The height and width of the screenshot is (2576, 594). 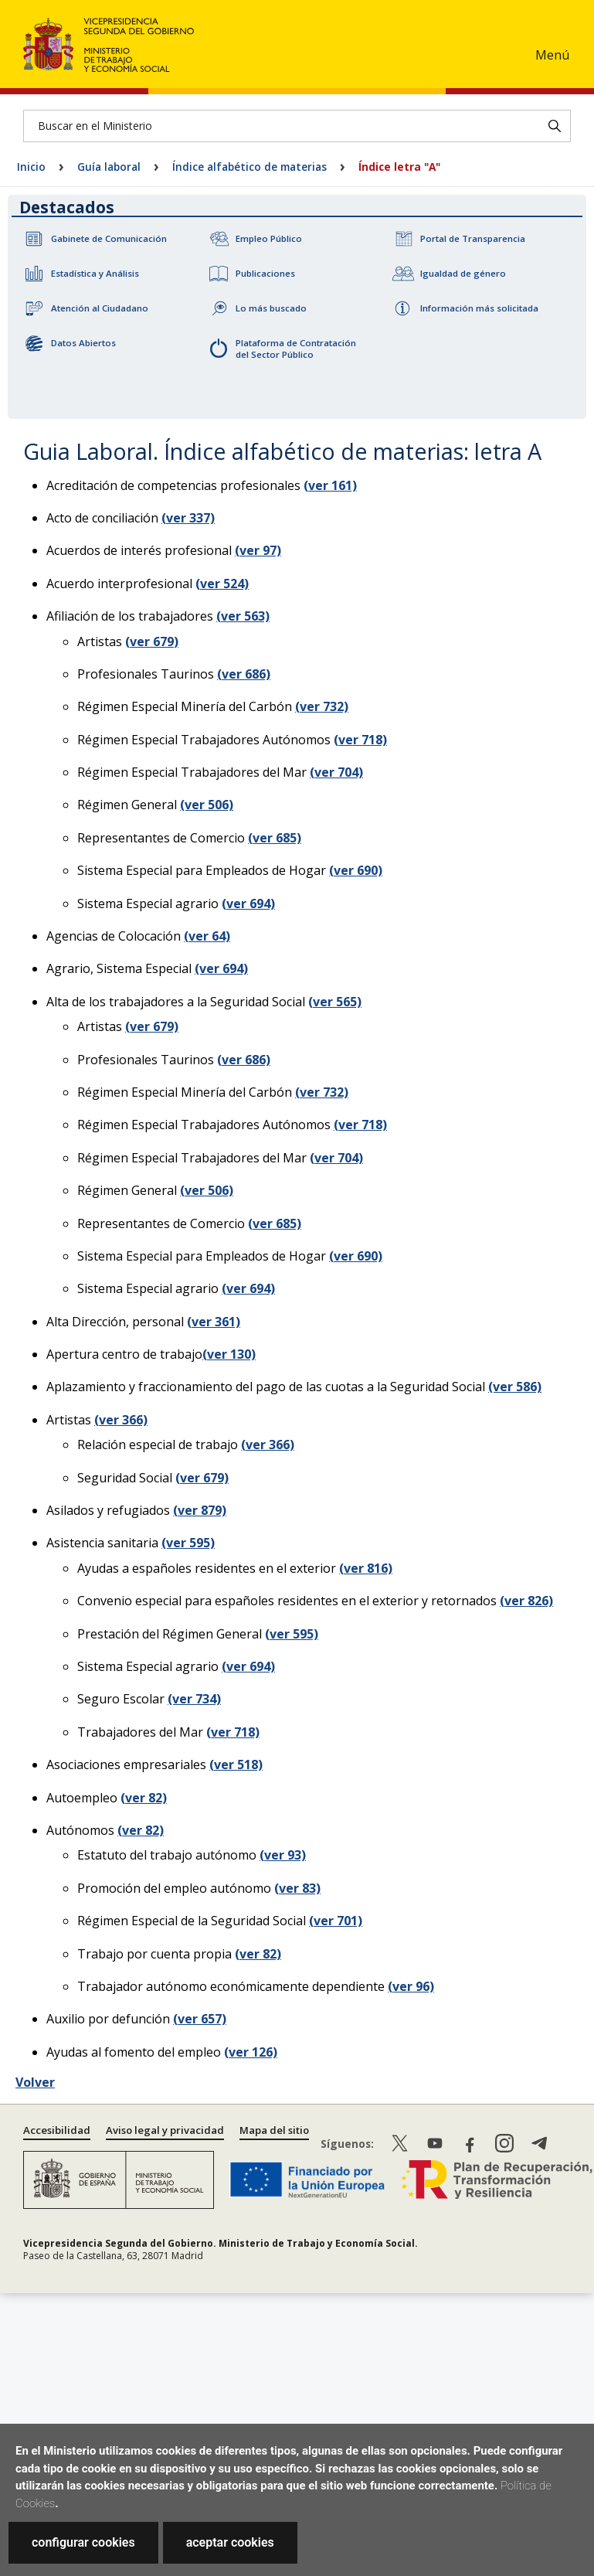 What do you see at coordinates (243, 673) in the screenshot?
I see `(ver 686)` at bounding box center [243, 673].